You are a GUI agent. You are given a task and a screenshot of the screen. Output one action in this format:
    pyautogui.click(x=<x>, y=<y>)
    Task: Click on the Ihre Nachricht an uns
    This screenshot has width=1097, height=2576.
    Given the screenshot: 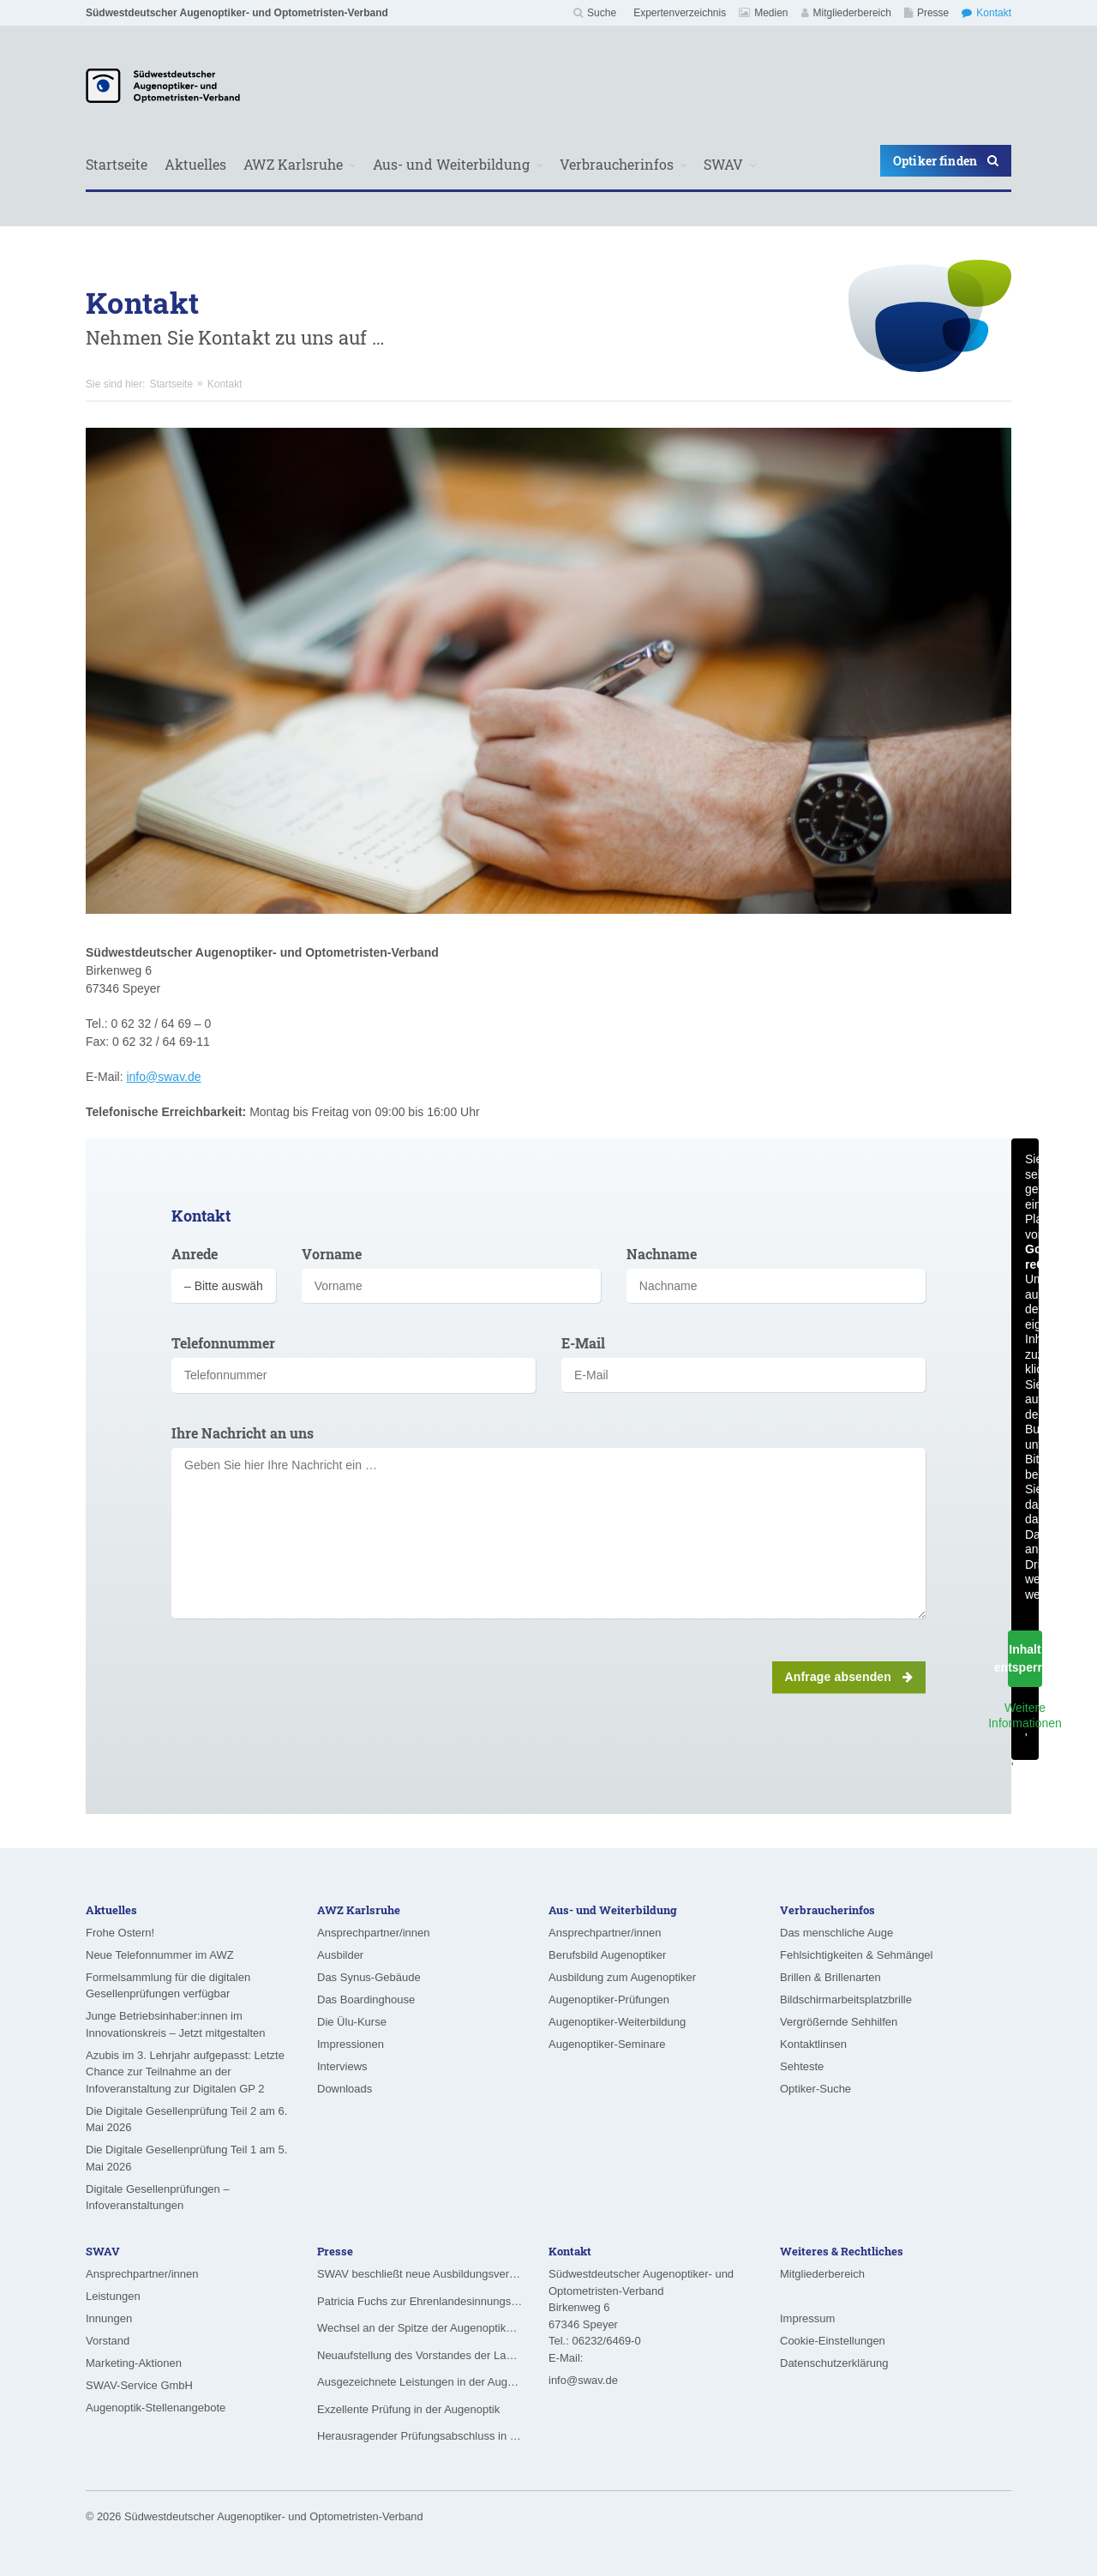 What is the action you would take?
    pyautogui.click(x=242, y=1433)
    